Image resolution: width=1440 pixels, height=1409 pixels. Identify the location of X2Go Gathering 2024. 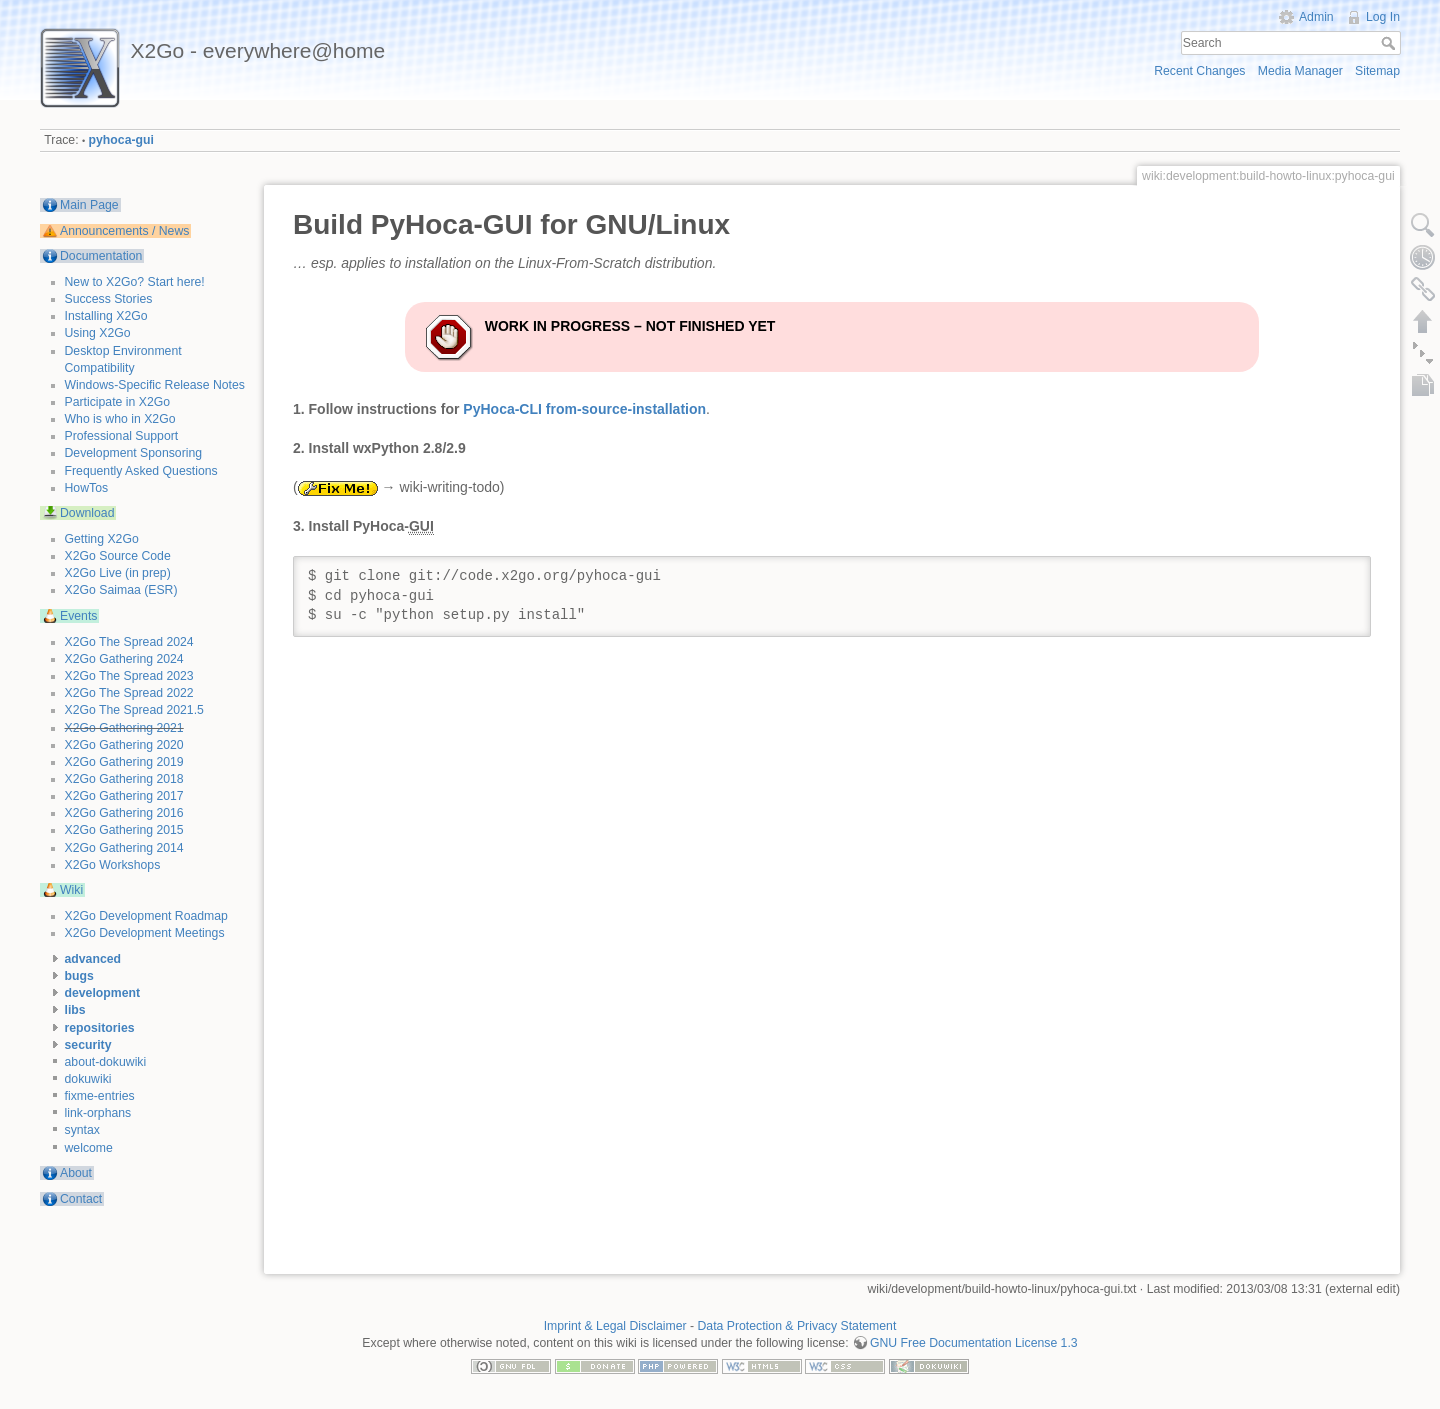
(124, 659).